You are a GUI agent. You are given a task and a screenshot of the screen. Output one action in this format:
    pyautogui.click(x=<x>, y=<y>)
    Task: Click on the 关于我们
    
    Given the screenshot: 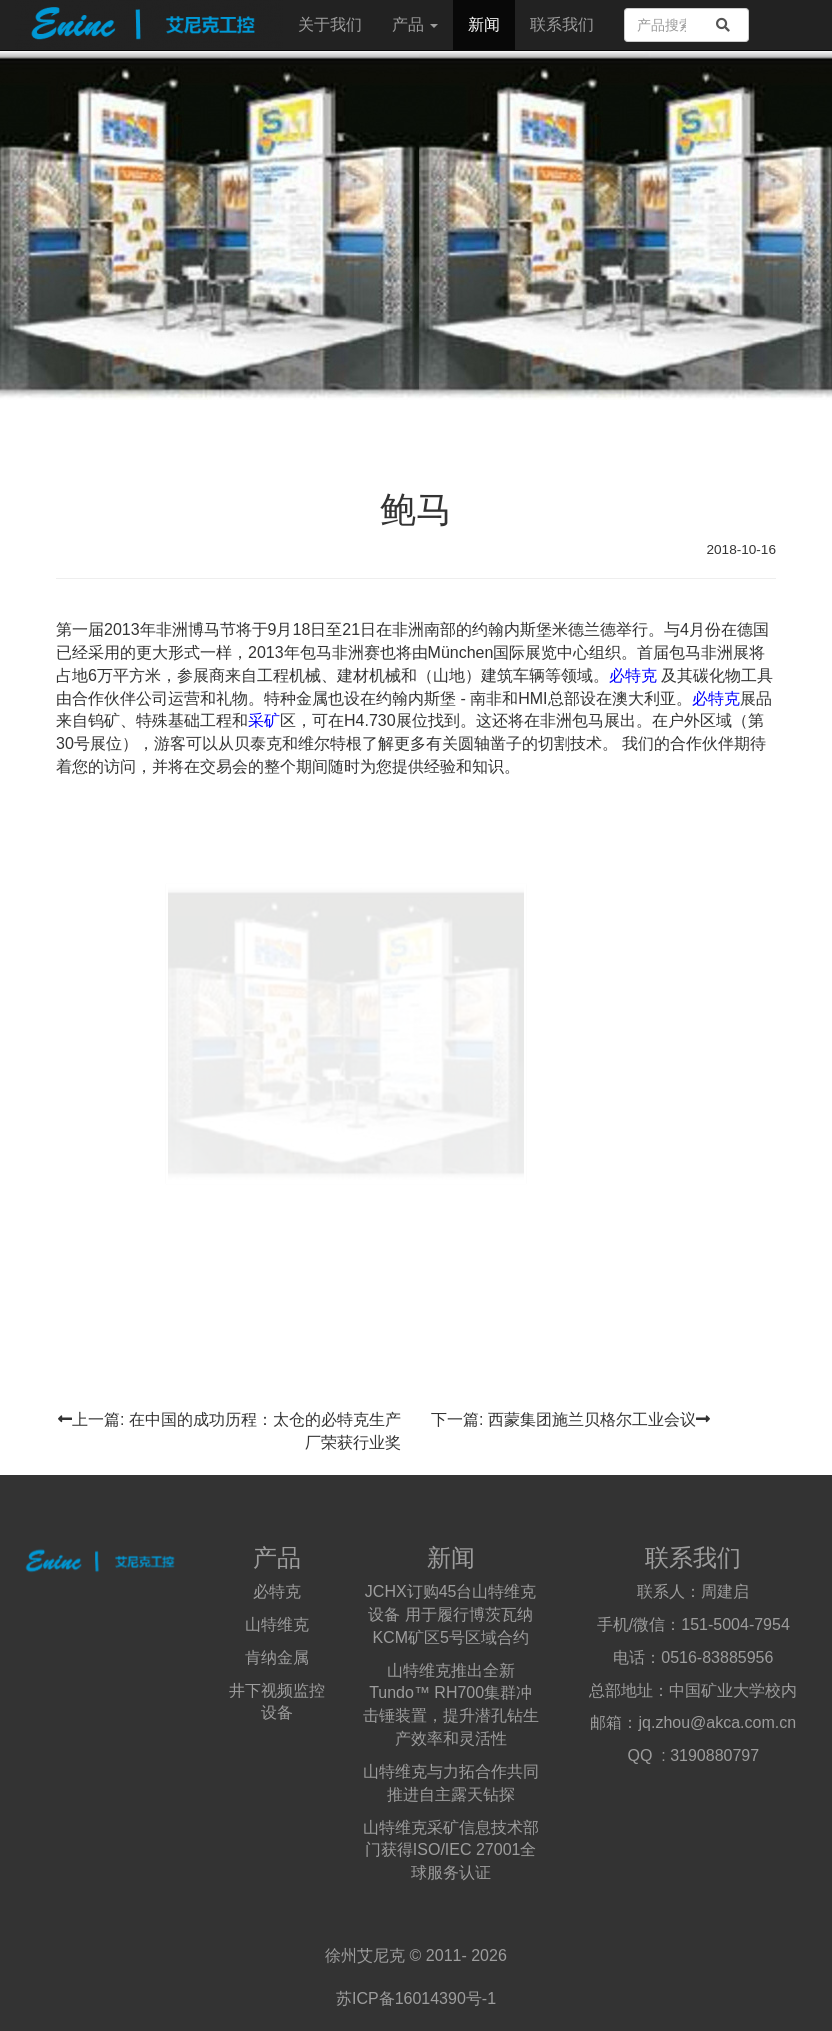 What is the action you would take?
    pyautogui.click(x=330, y=24)
    